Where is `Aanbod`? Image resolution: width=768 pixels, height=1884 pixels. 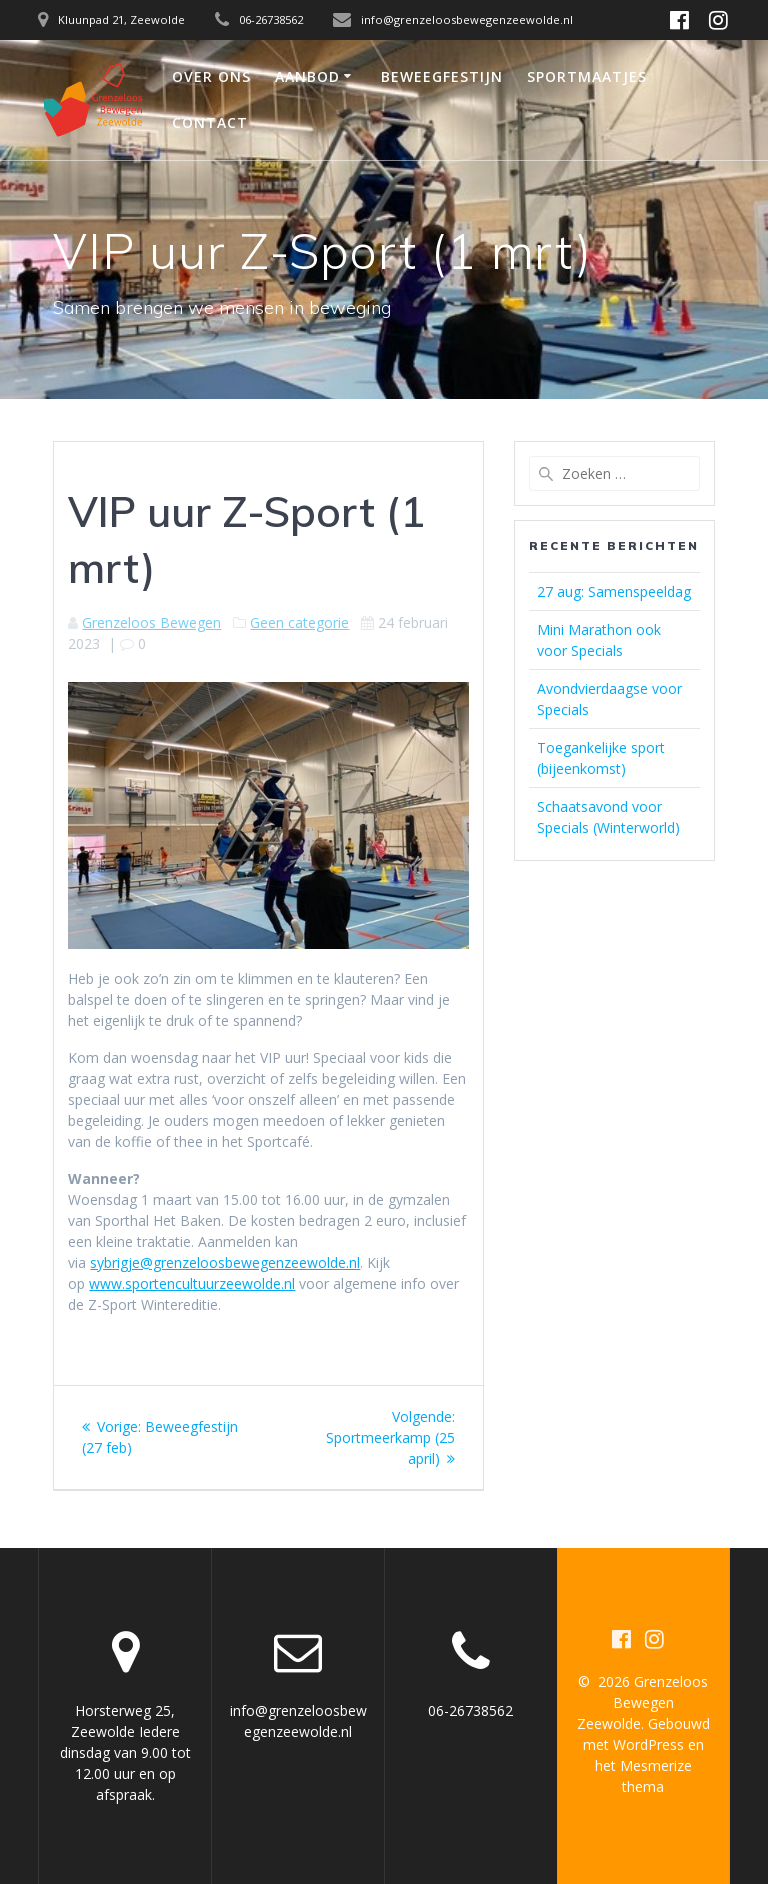
Aanbod is located at coordinates (307, 76).